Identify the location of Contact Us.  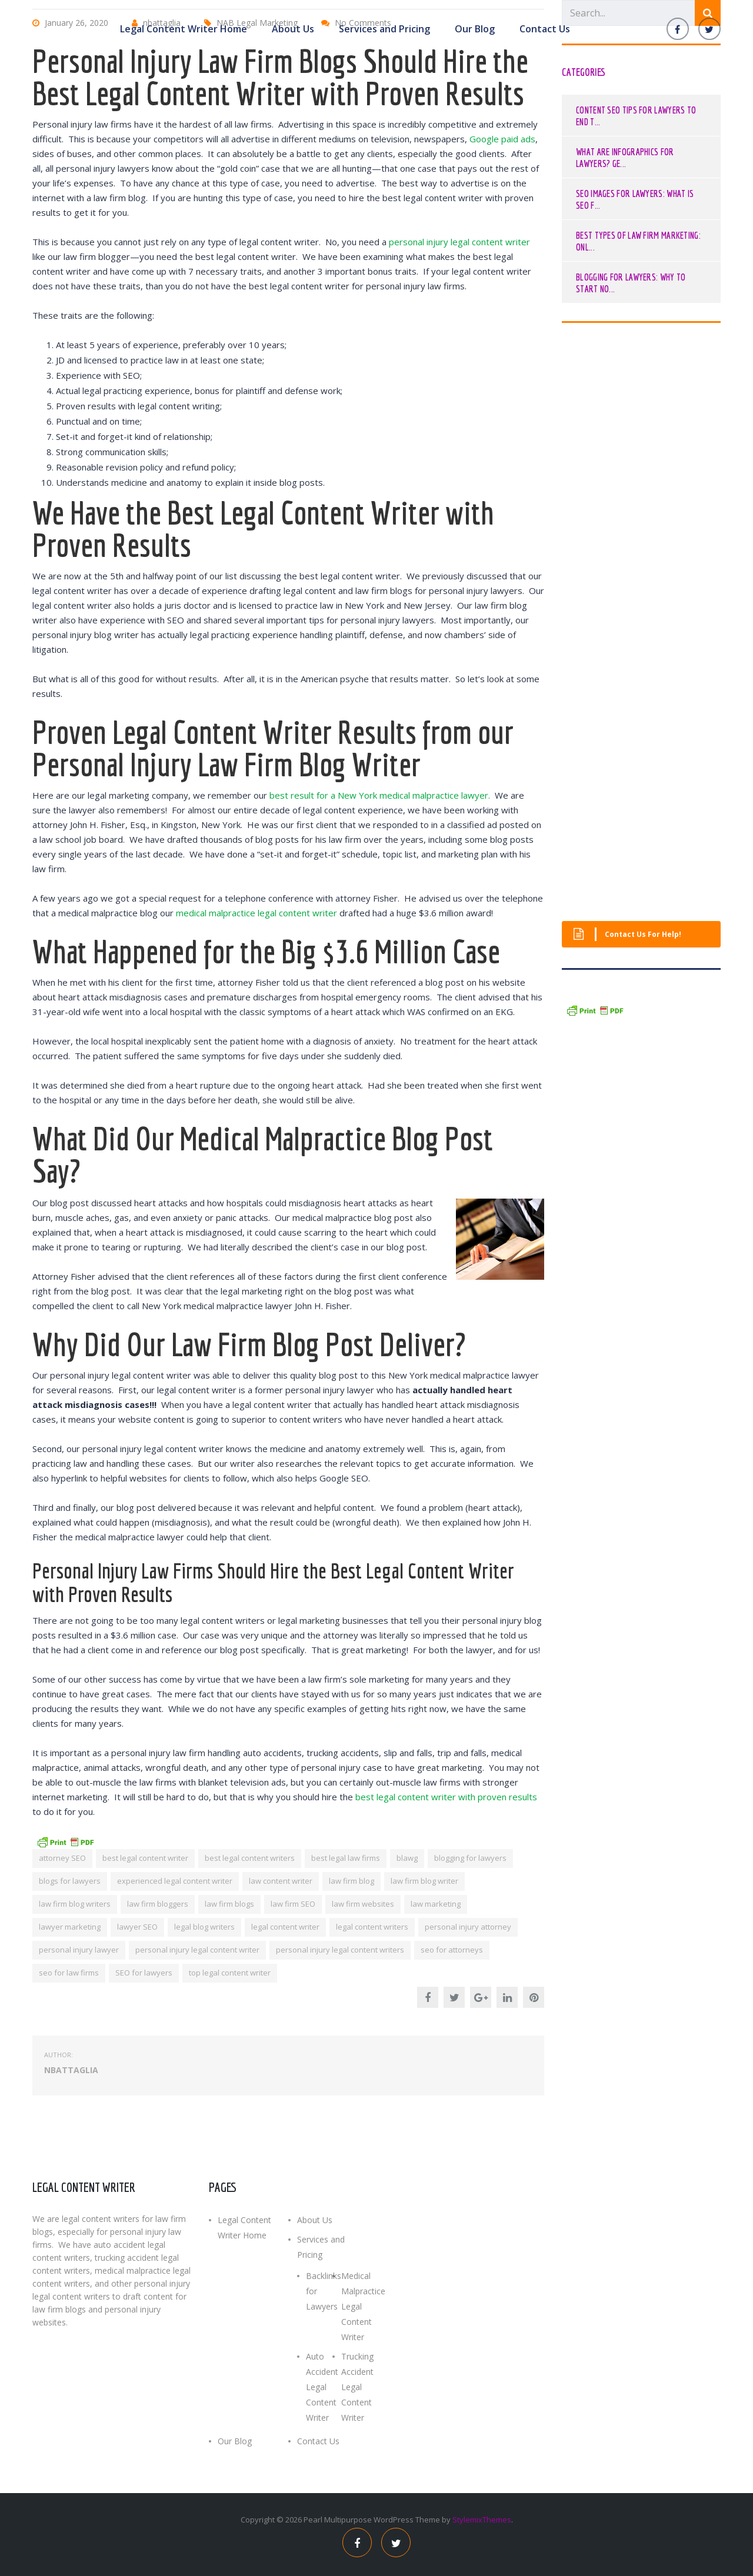
(544, 28).